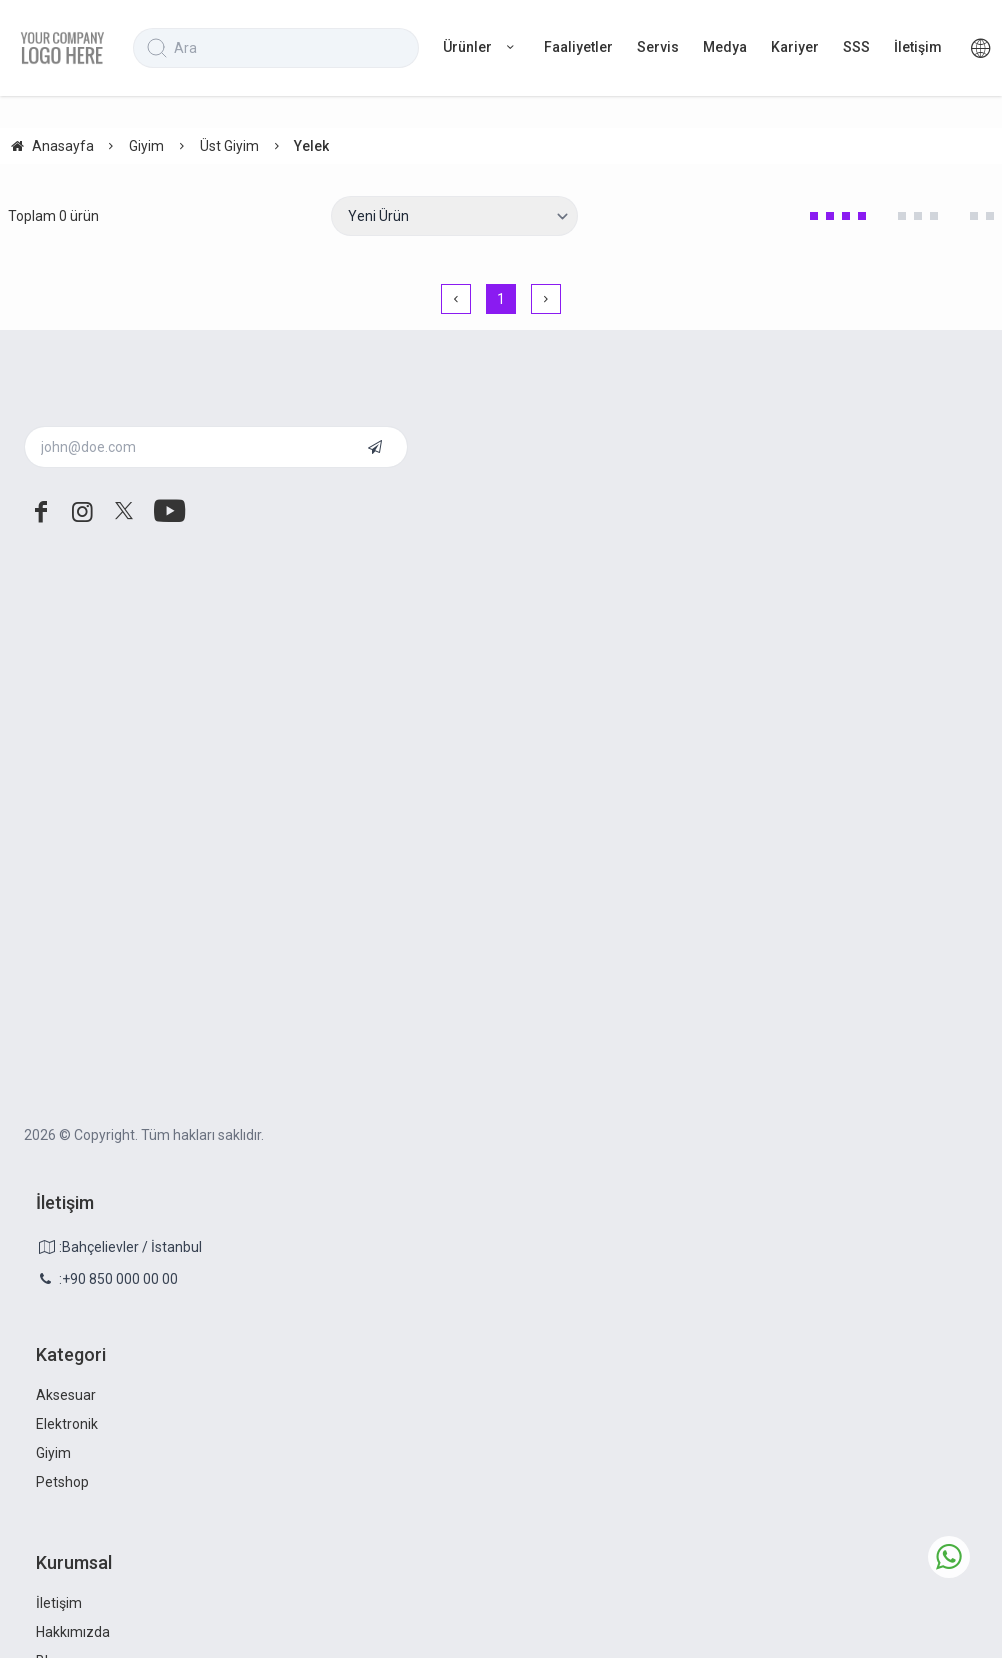  What do you see at coordinates (578, 47) in the screenshot?
I see `Faaliyetler` at bounding box center [578, 47].